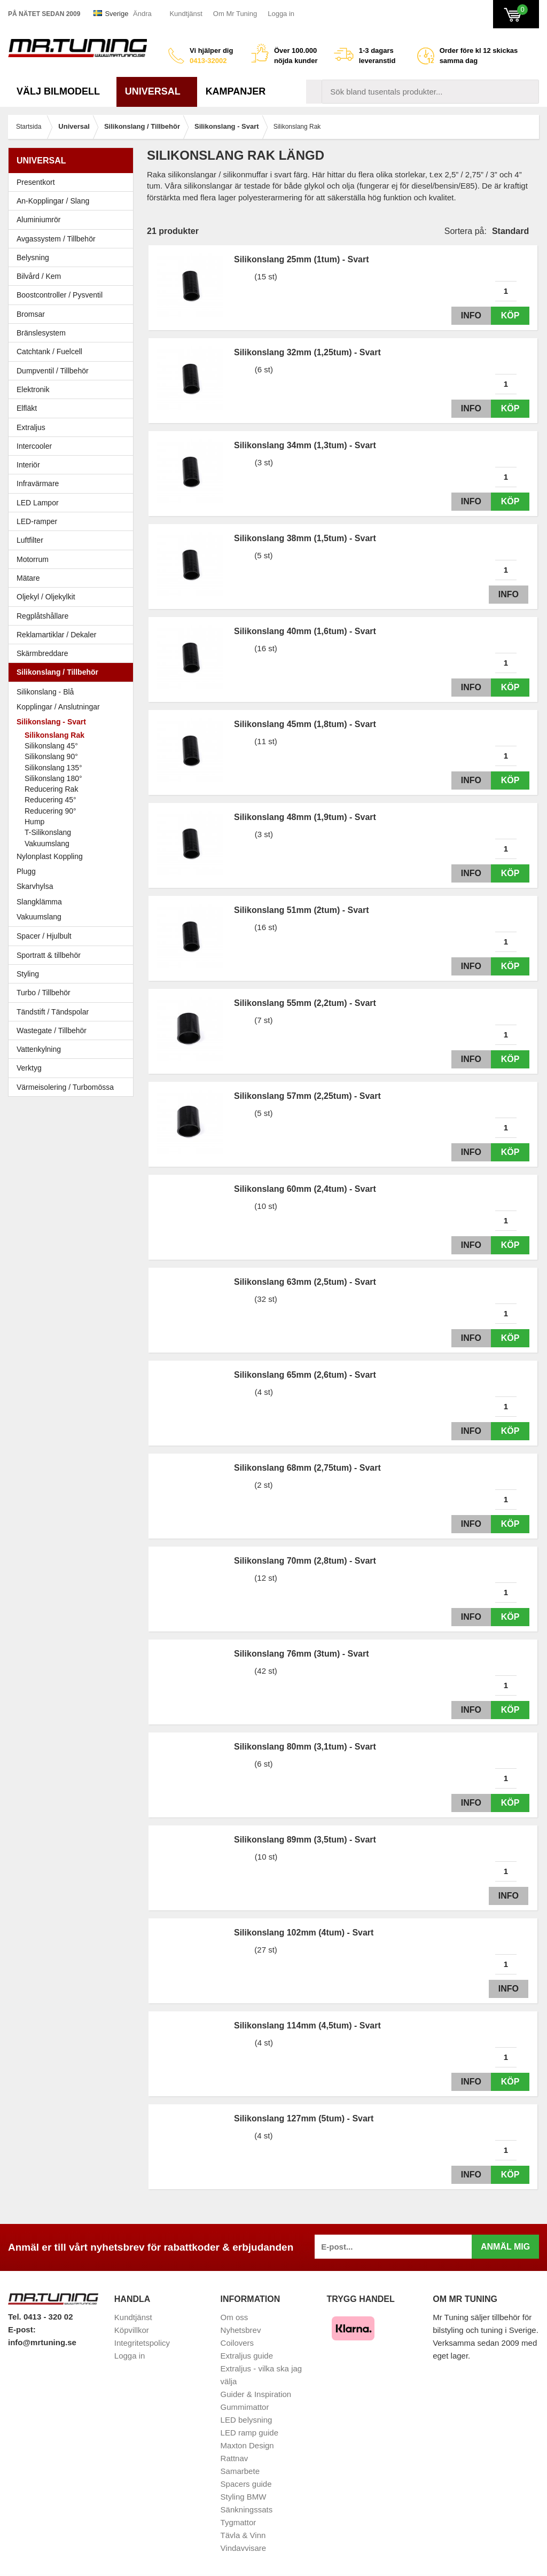 This screenshot has height=2576, width=547. Describe the element at coordinates (53, 778) in the screenshot. I see `Silikonslang 180°` at that location.